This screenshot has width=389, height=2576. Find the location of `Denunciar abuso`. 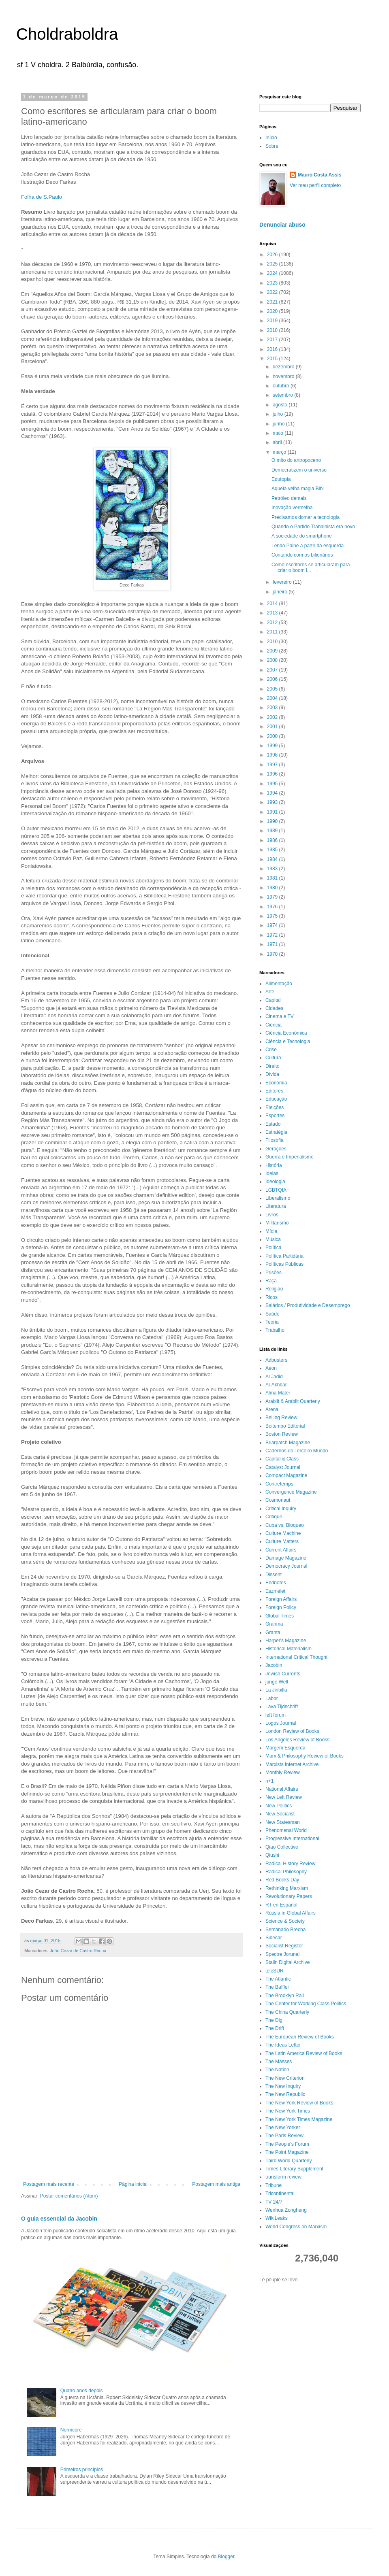

Denunciar abuso is located at coordinates (282, 224).